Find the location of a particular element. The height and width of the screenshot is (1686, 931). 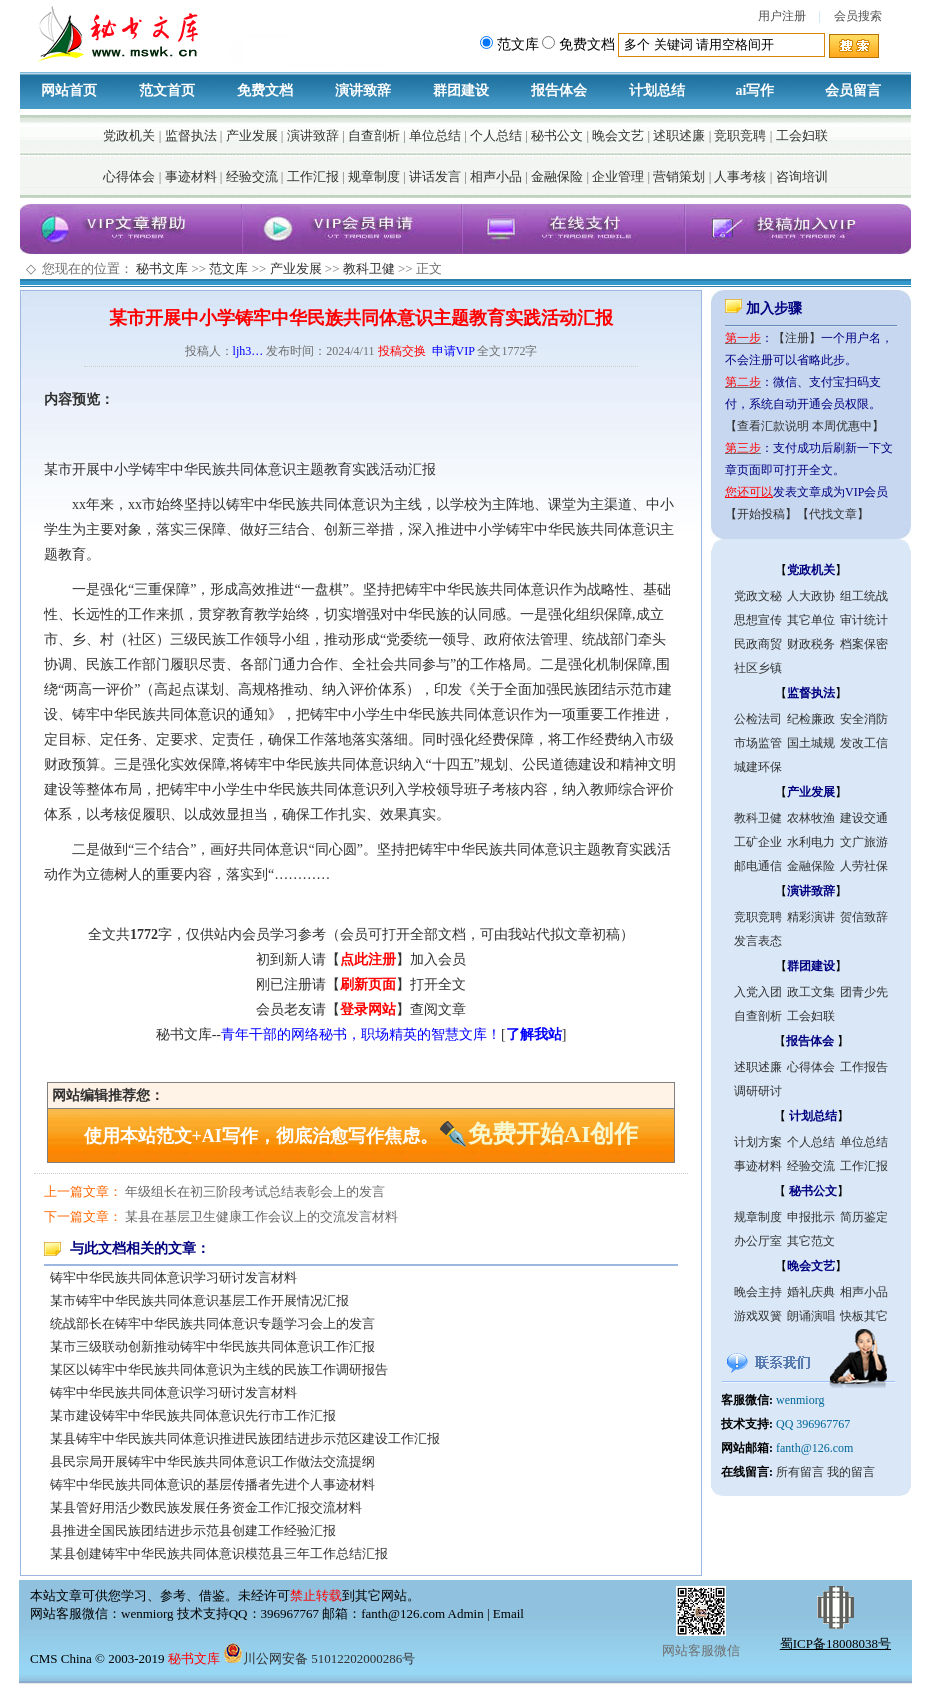

婚礼庆典 is located at coordinates (811, 1292).